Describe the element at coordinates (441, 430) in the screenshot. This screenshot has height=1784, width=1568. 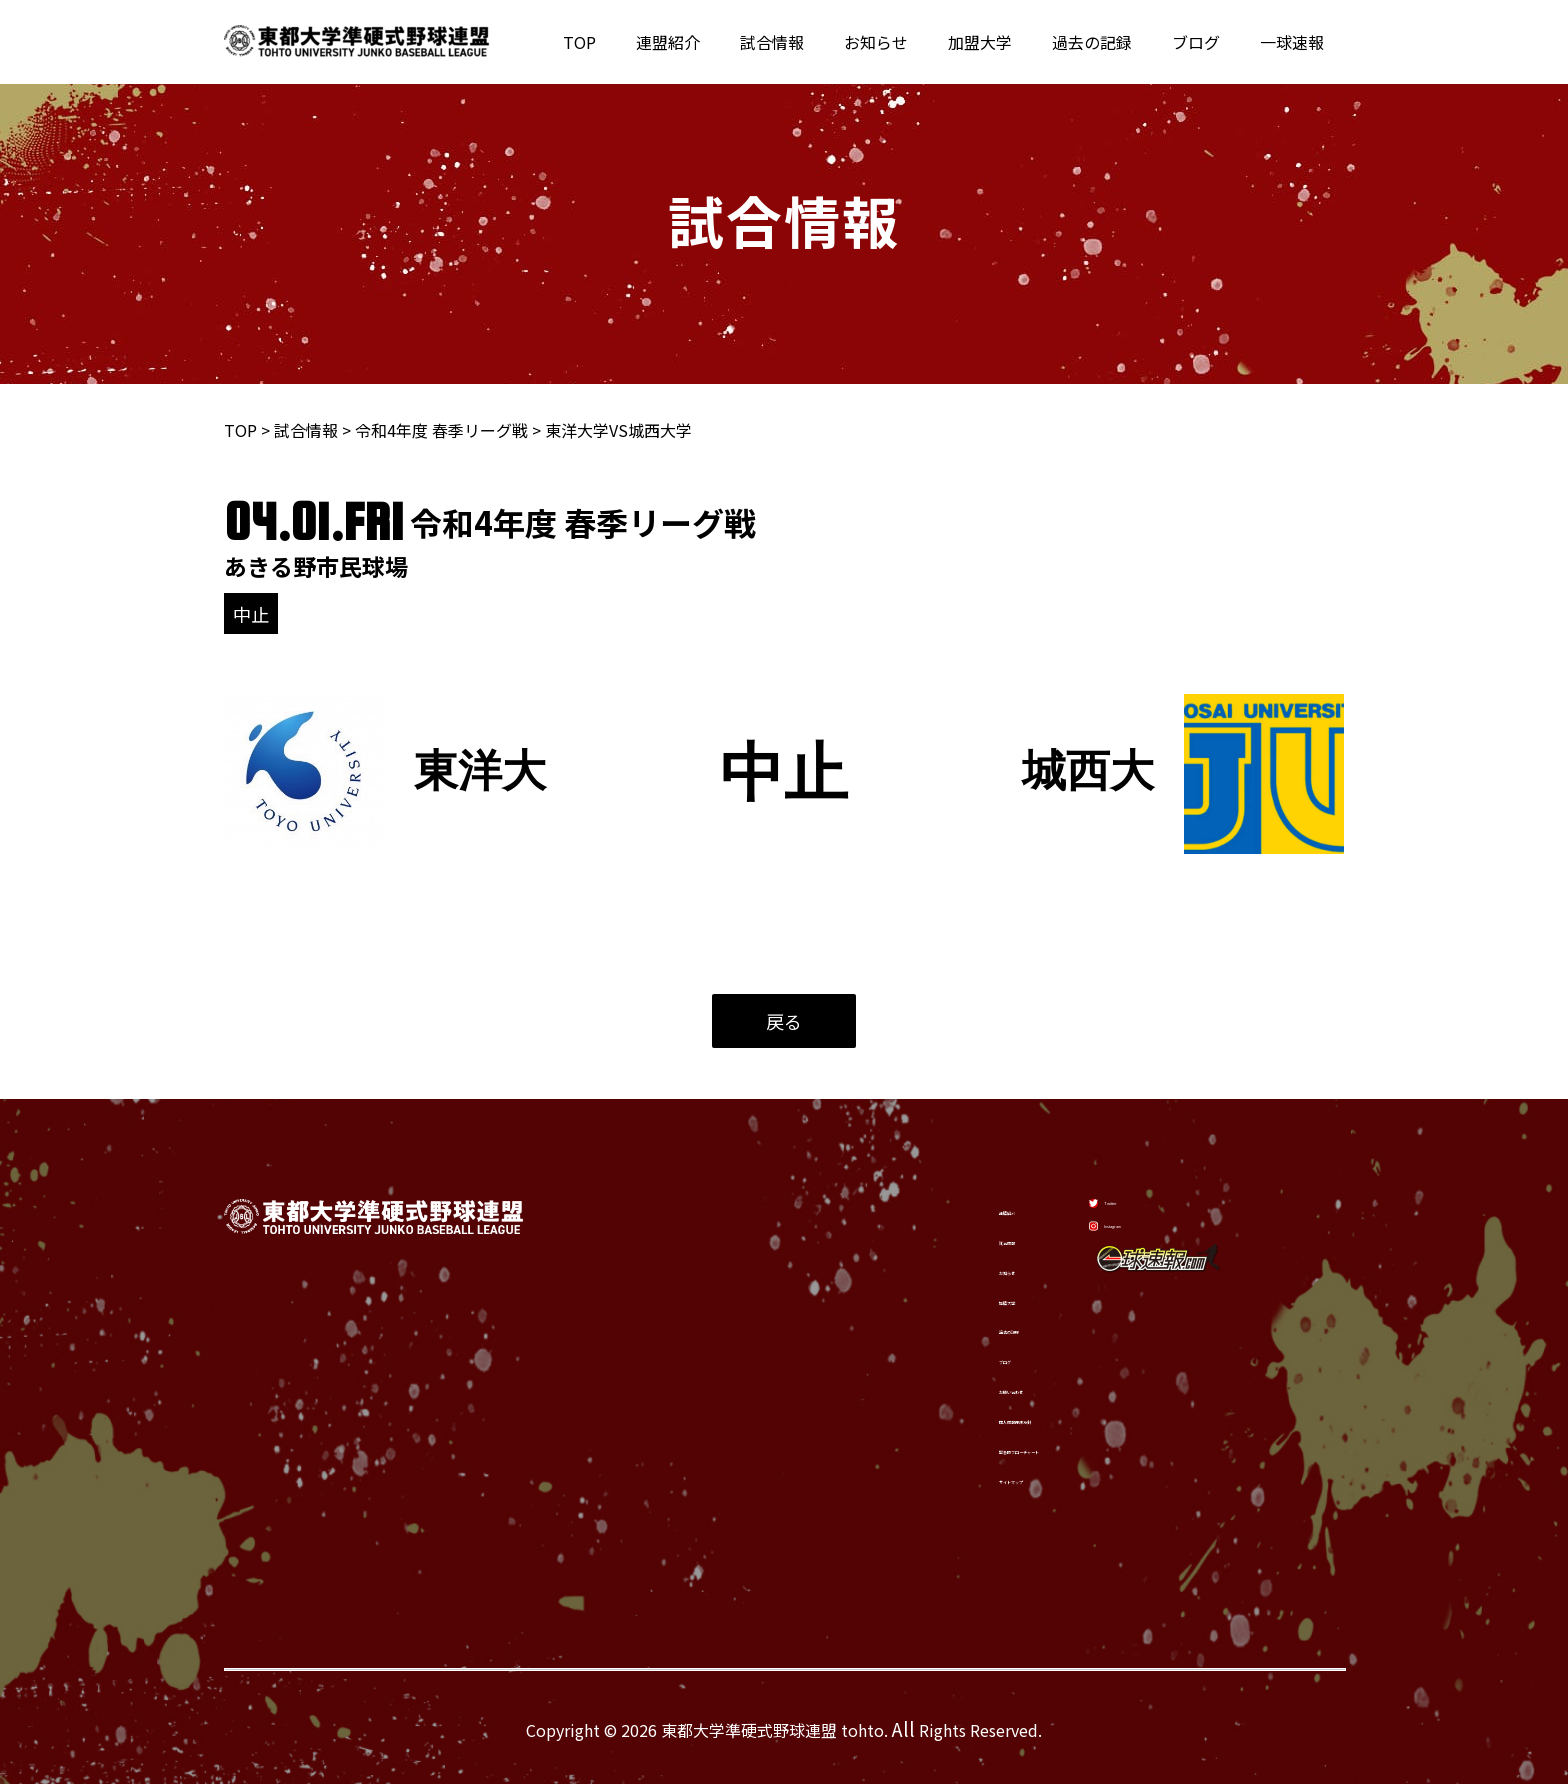
I see `令和4年度 春季リーグ戦` at that location.